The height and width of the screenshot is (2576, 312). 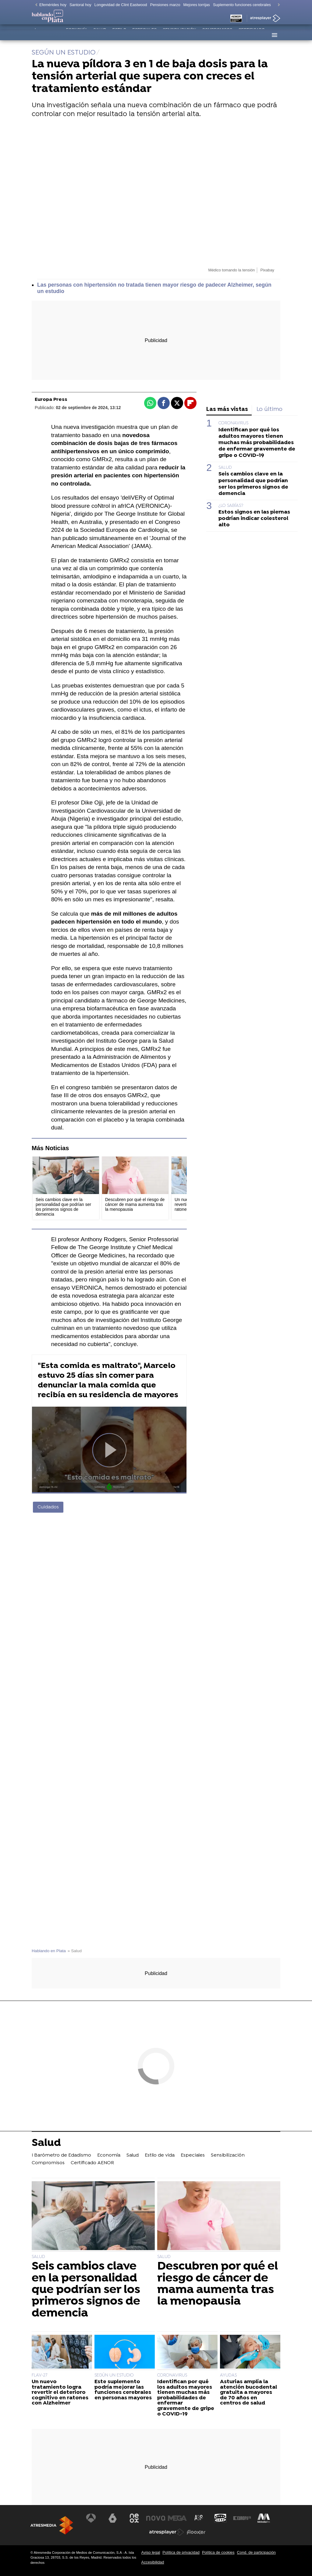 I want to click on [Visitar el sitio web de Antena 3 Televisión], so click(x=92, y=2518).